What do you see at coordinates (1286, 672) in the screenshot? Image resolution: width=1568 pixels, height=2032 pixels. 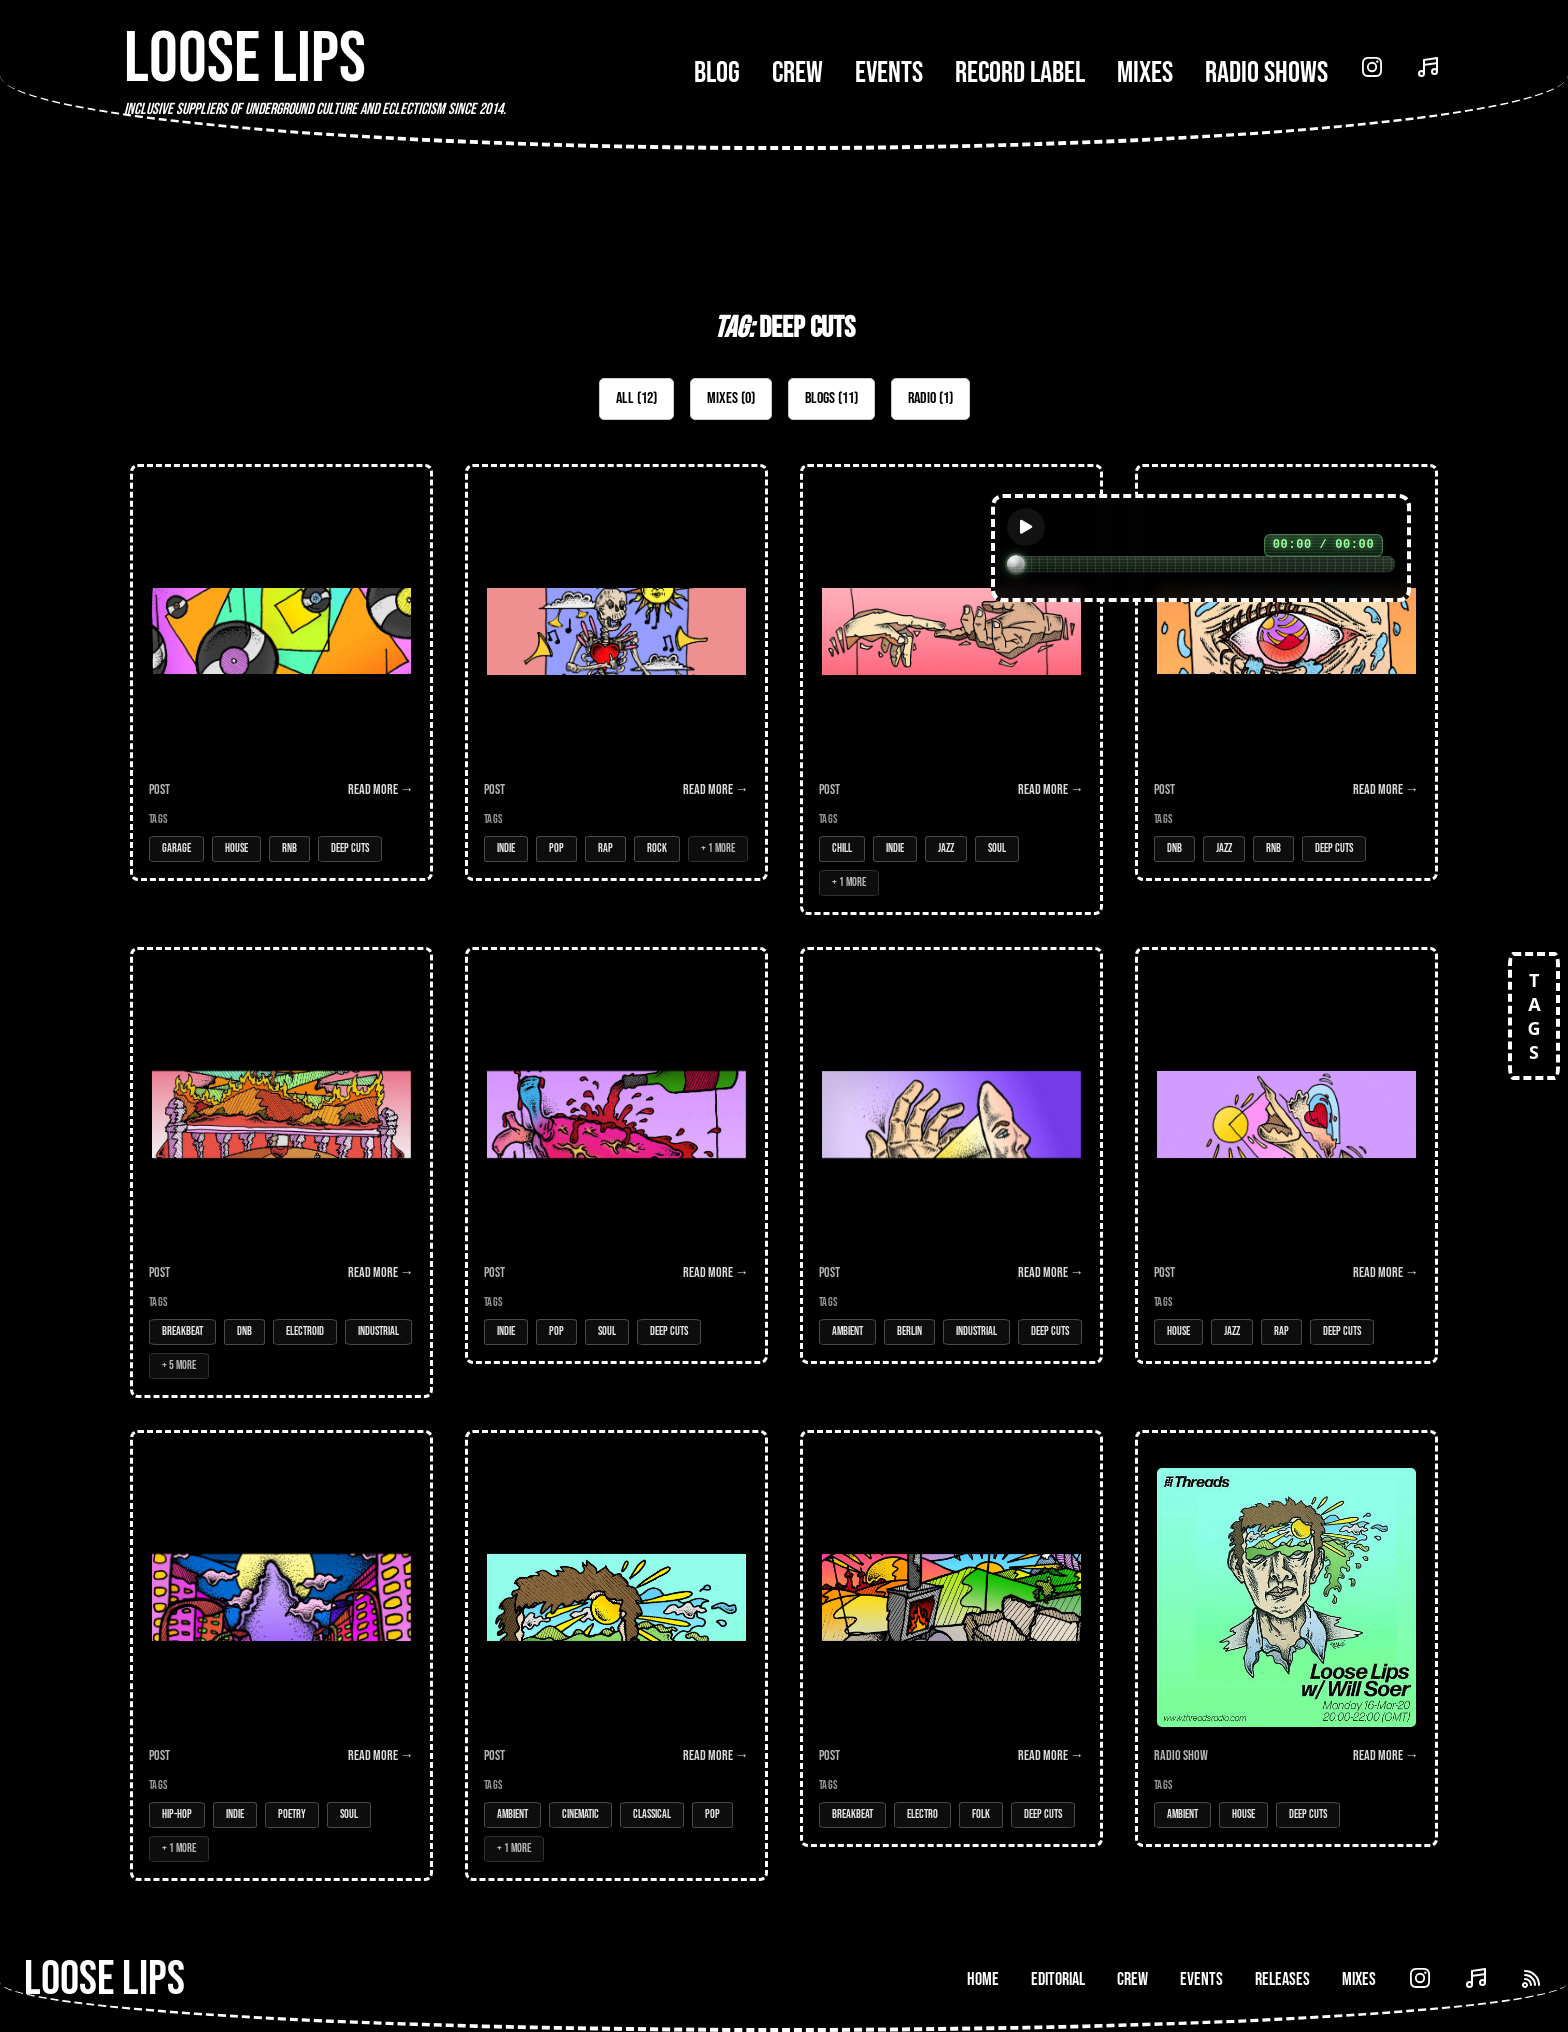 I see `[Open Post: Blind Sided]` at bounding box center [1286, 672].